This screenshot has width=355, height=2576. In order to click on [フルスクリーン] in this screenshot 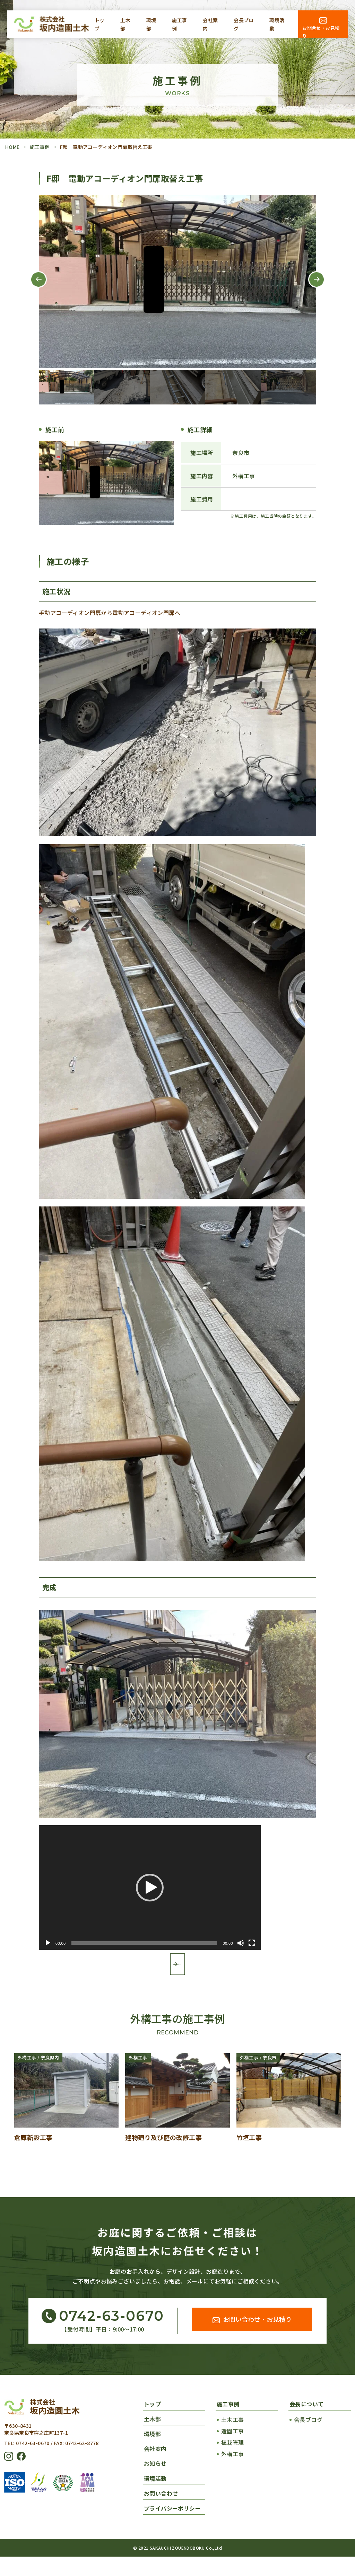, I will do `click(251, 1943)`.